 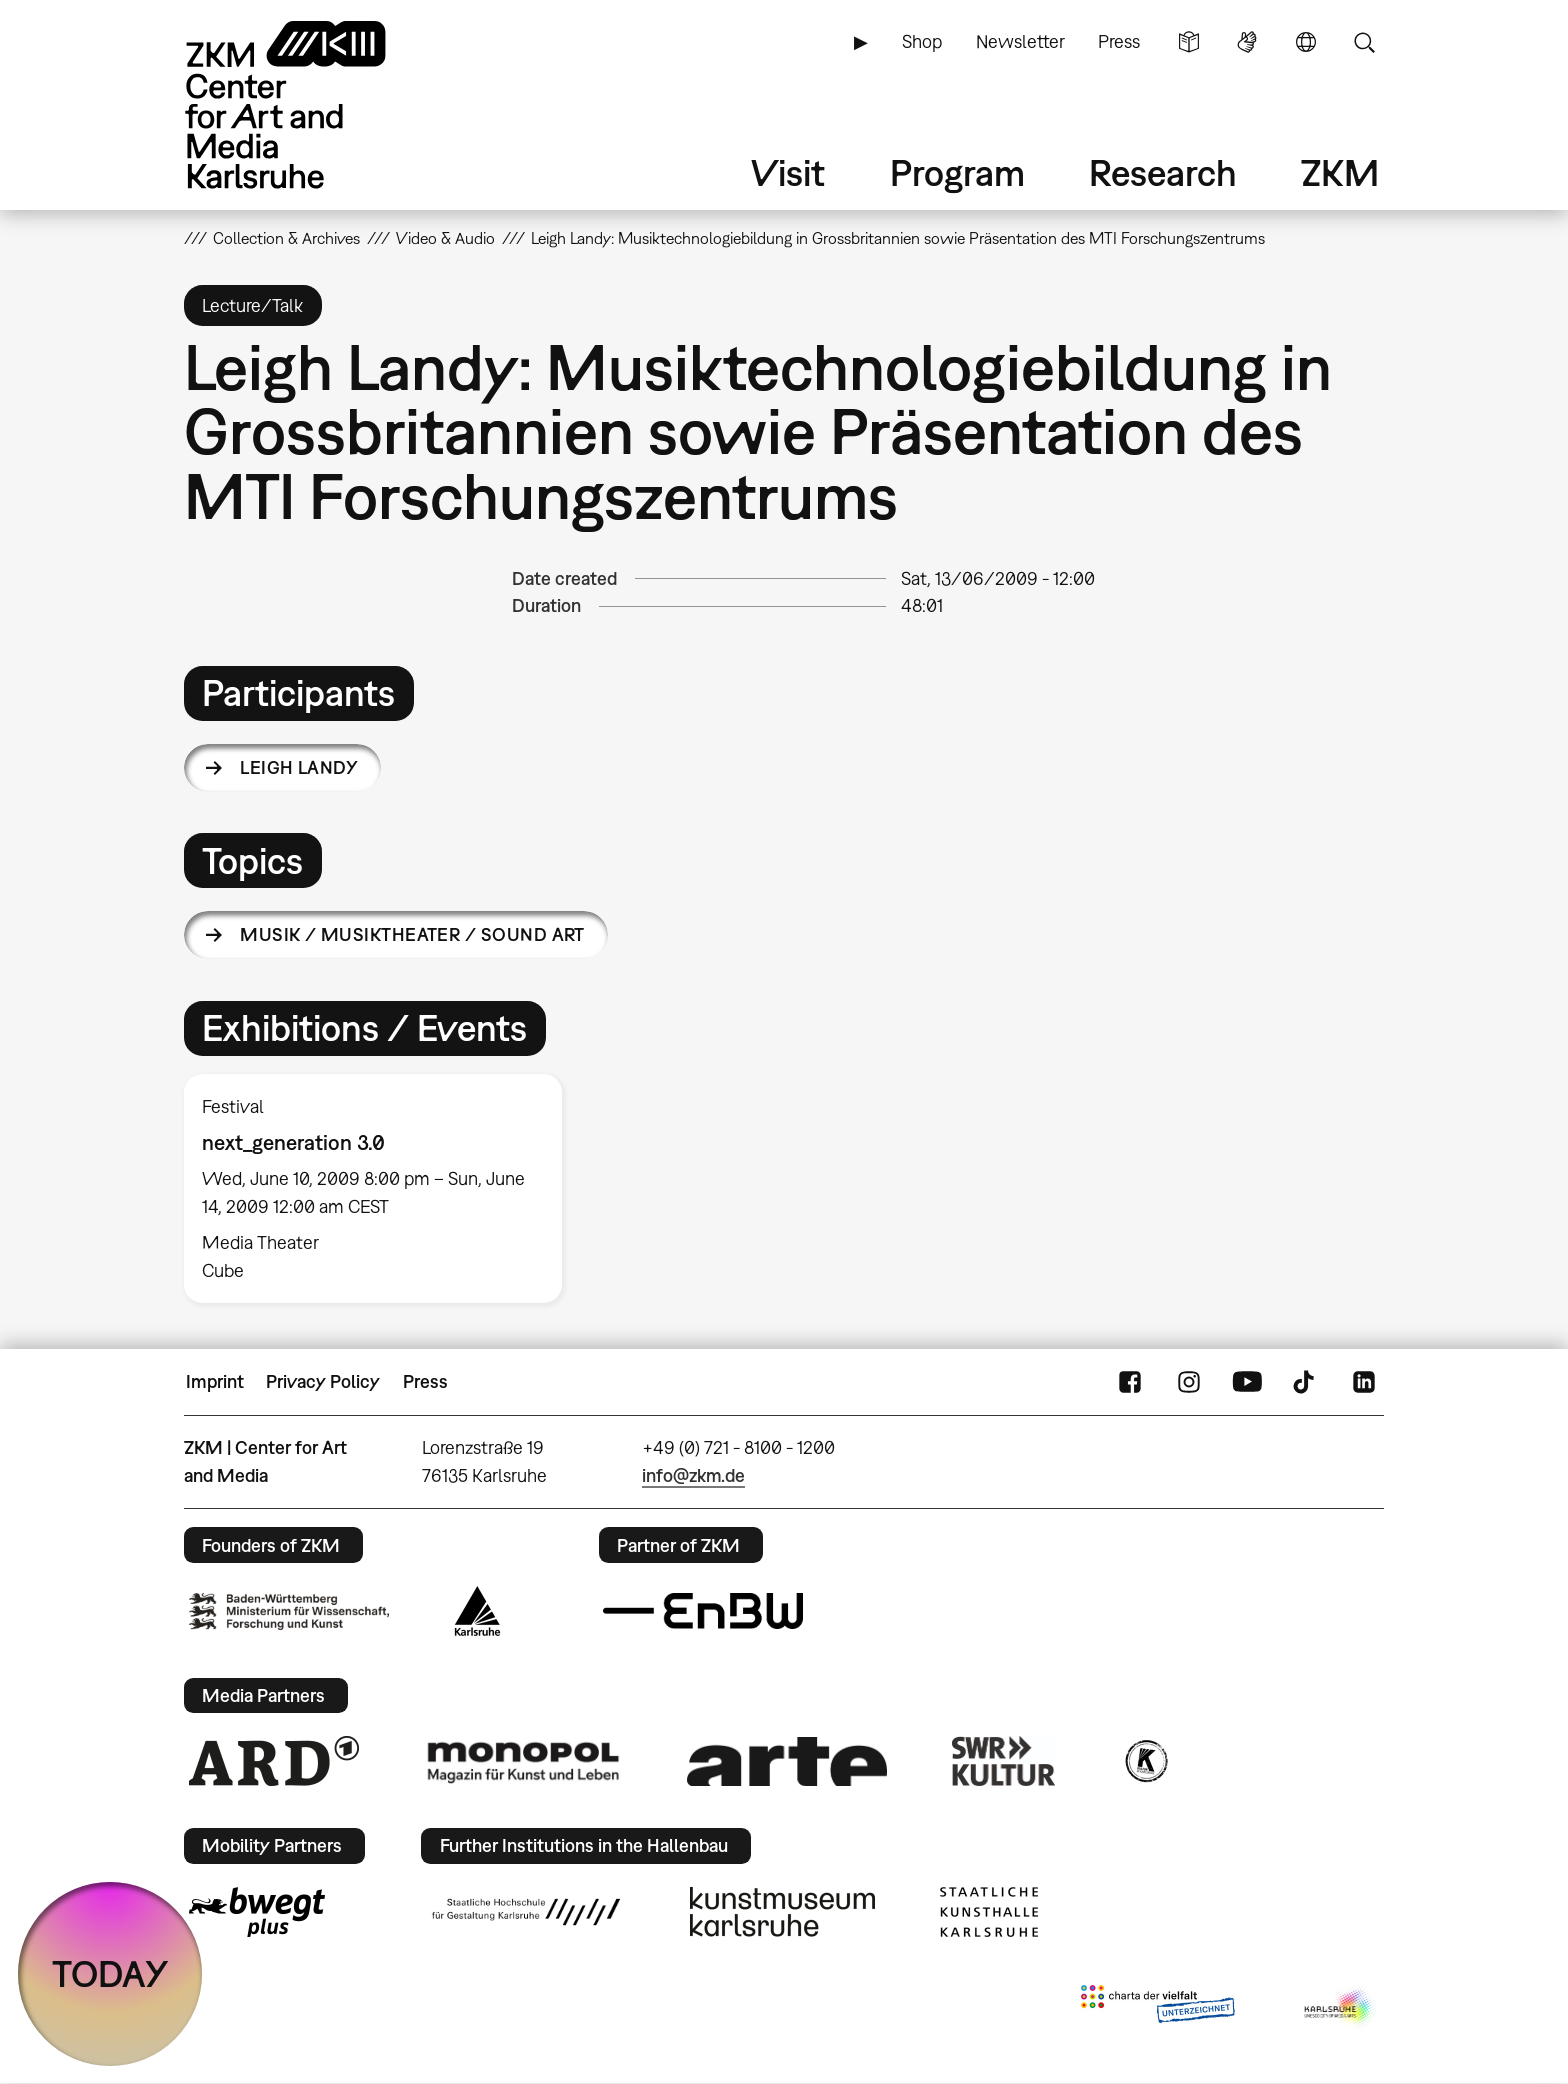 I want to click on Video & Audio, so click(x=445, y=238).